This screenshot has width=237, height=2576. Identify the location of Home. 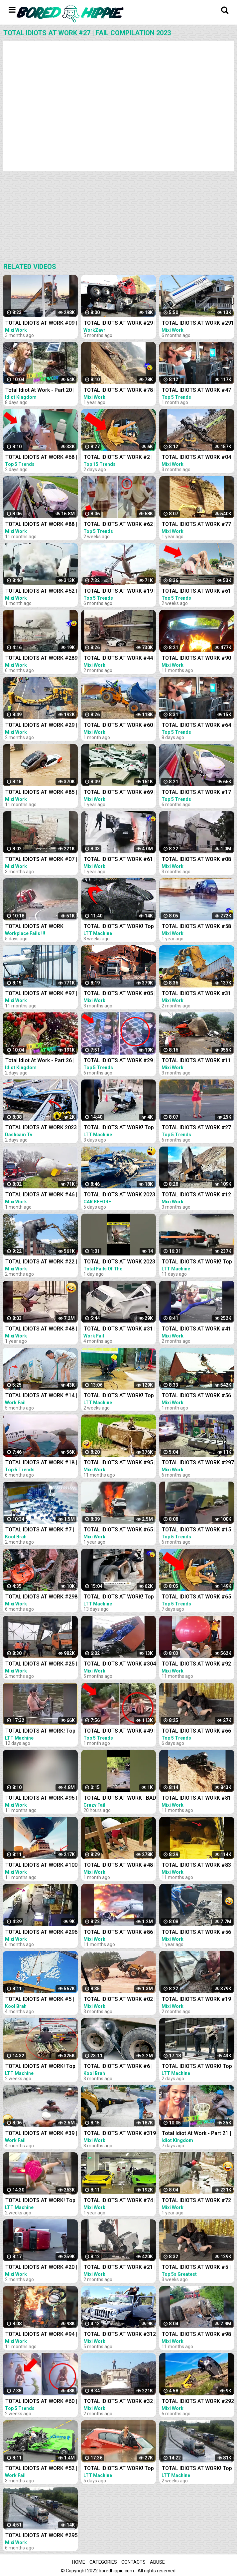
(78, 2562).